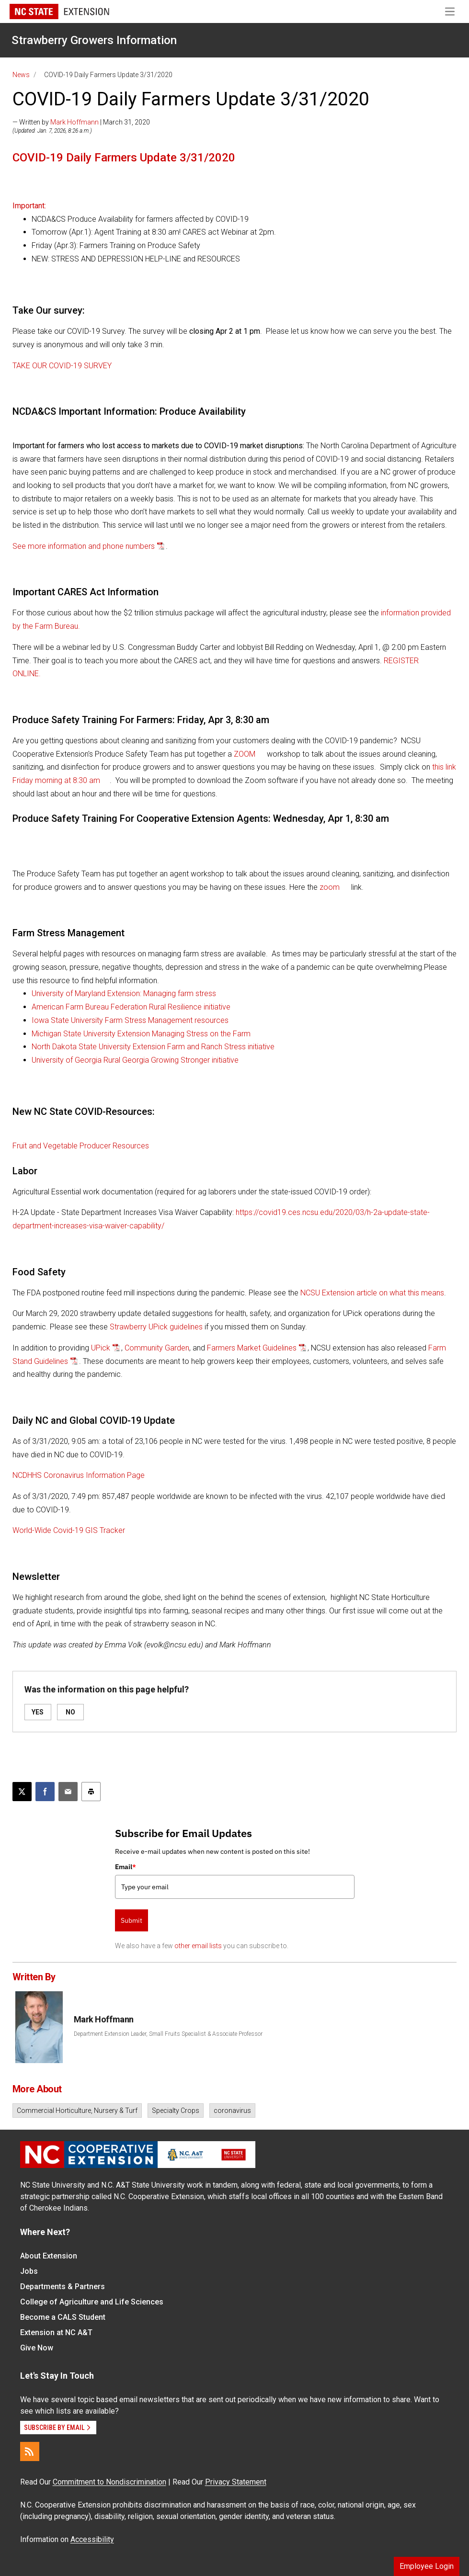  What do you see at coordinates (29, 2271) in the screenshot?
I see `Jobs` at bounding box center [29, 2271].